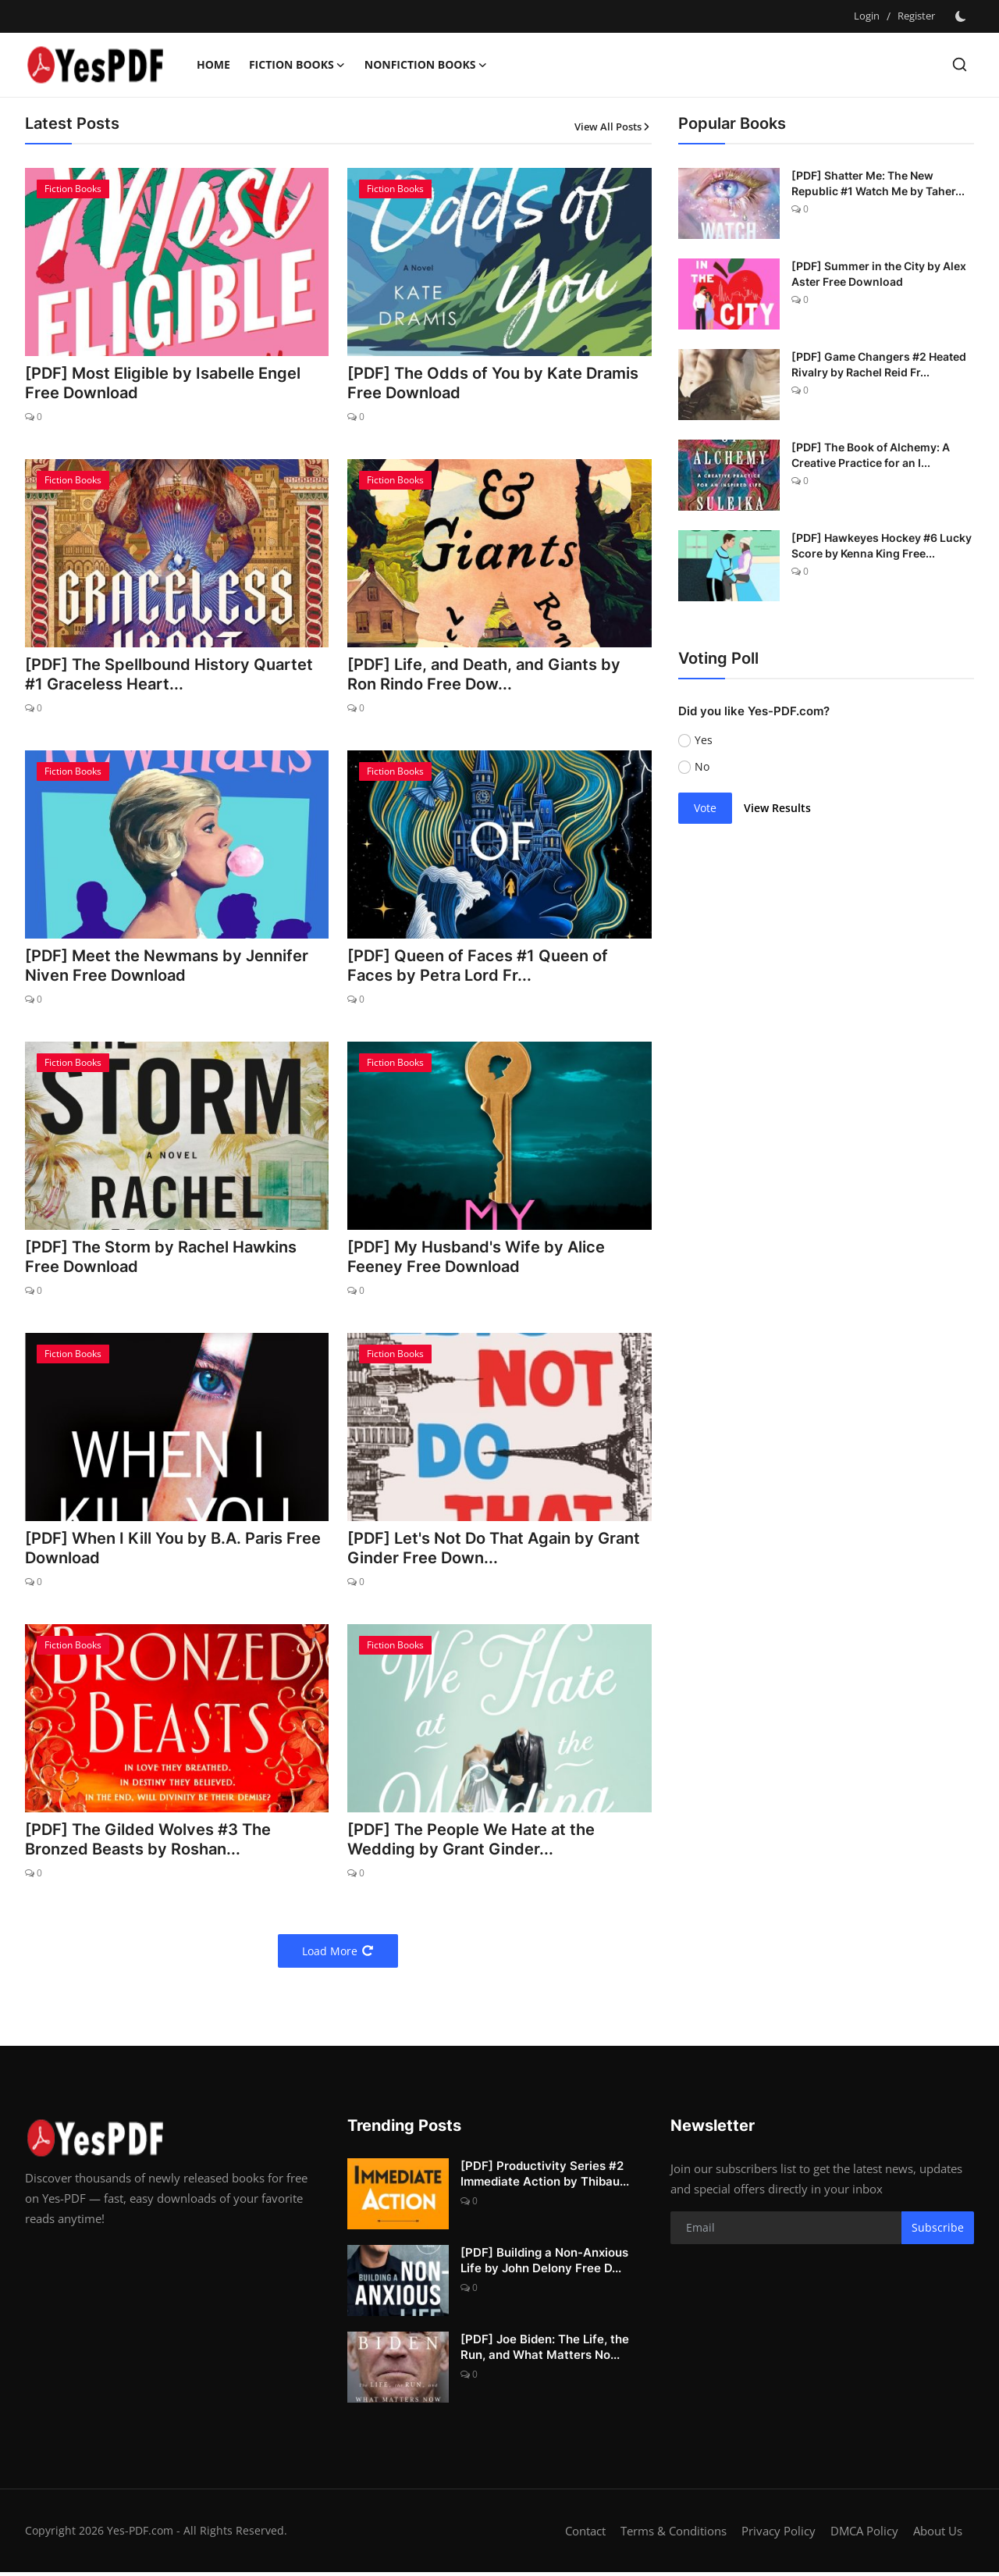 The height and width of the screenshot is (2576, 999). What do you see at coordinates (169, 675) in the screenshot?
I see `[PDF] The Spellbound History Quartet #1 Graceless Heart...` at bounding box center [169, 675].